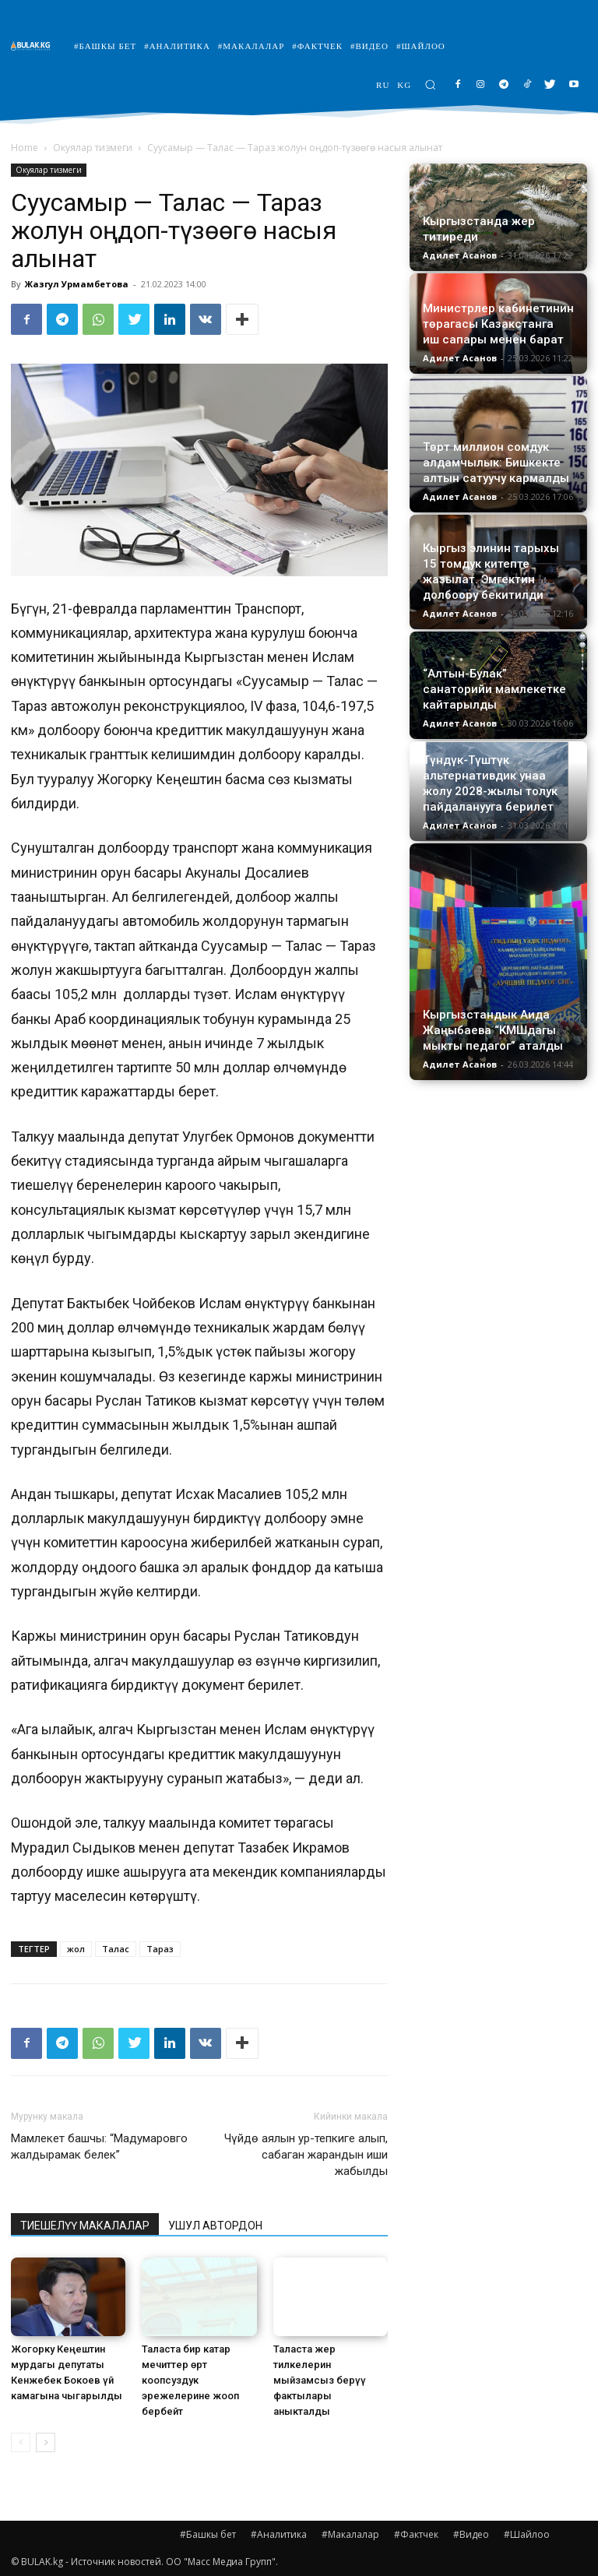 Image resolution: width=598 pixels, height=2576 pixels. What do you see at coordinates (430, 84) in the screenshot?
I see `[button]` at bounding box center [430, 84].